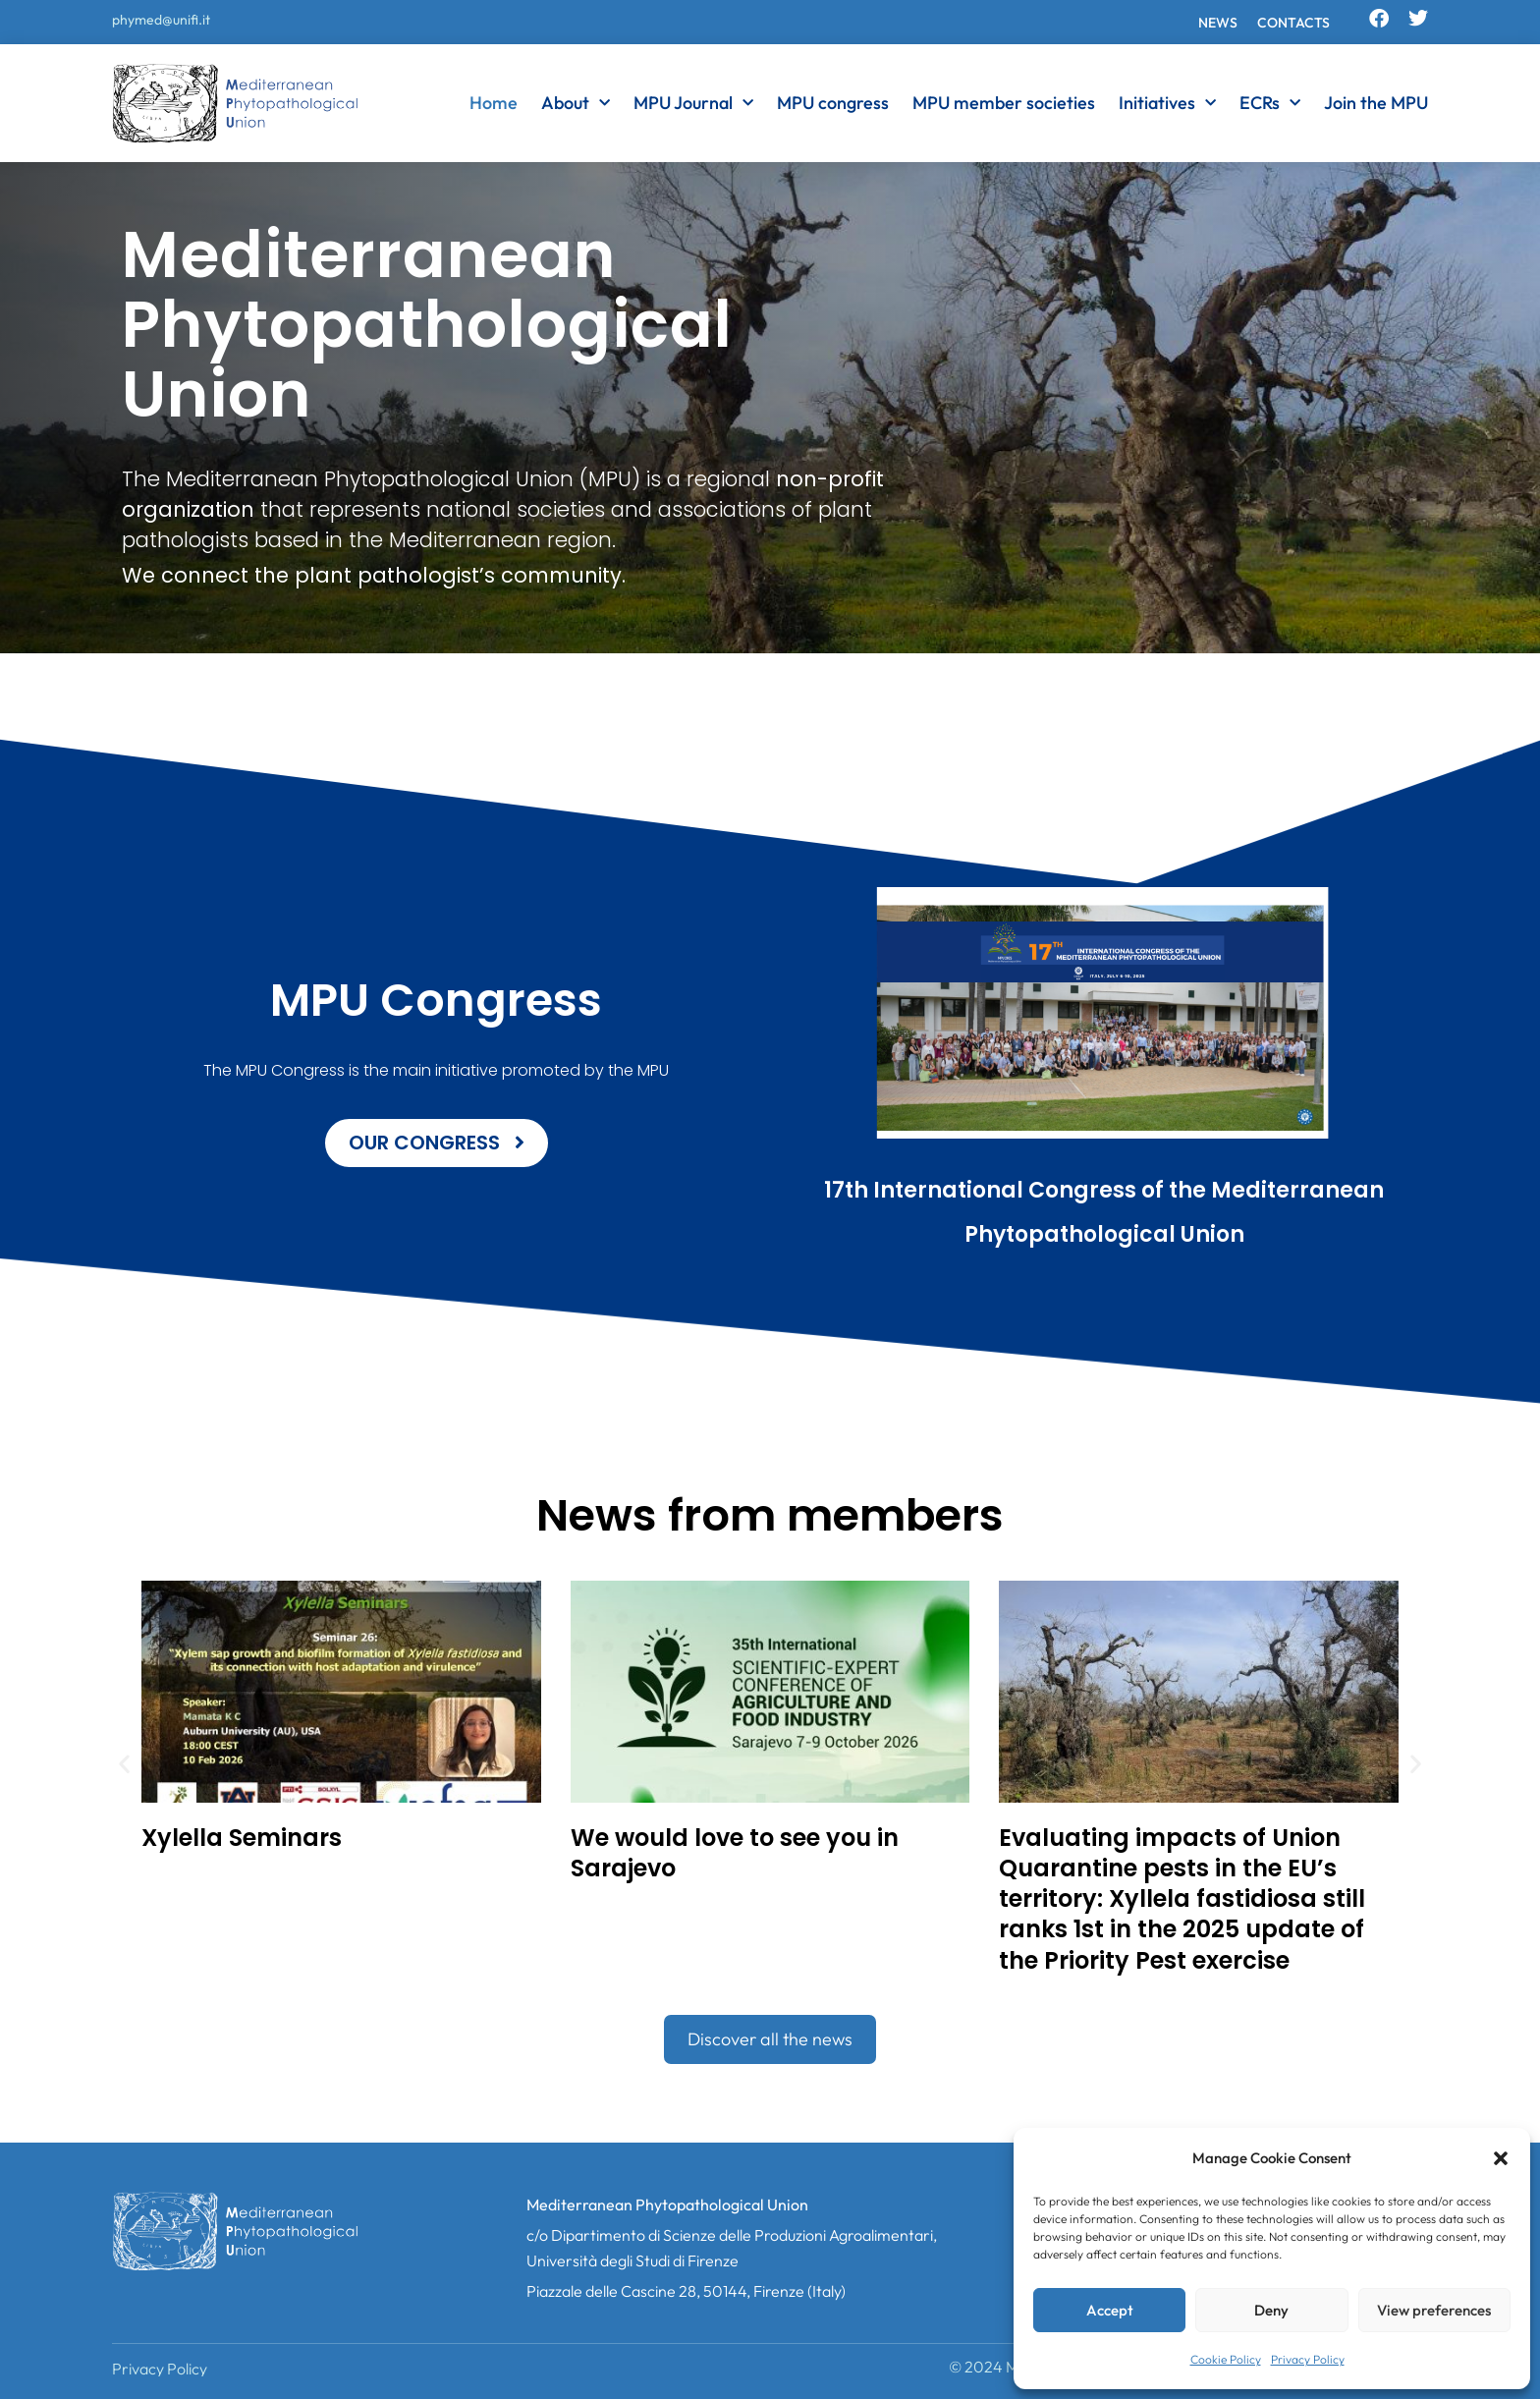 This screenshot has width=1540, height=2399. What do you see at coordinates (833, 103) in the screenshot?
I see `MPU congress` at bounding box center [833, 103].